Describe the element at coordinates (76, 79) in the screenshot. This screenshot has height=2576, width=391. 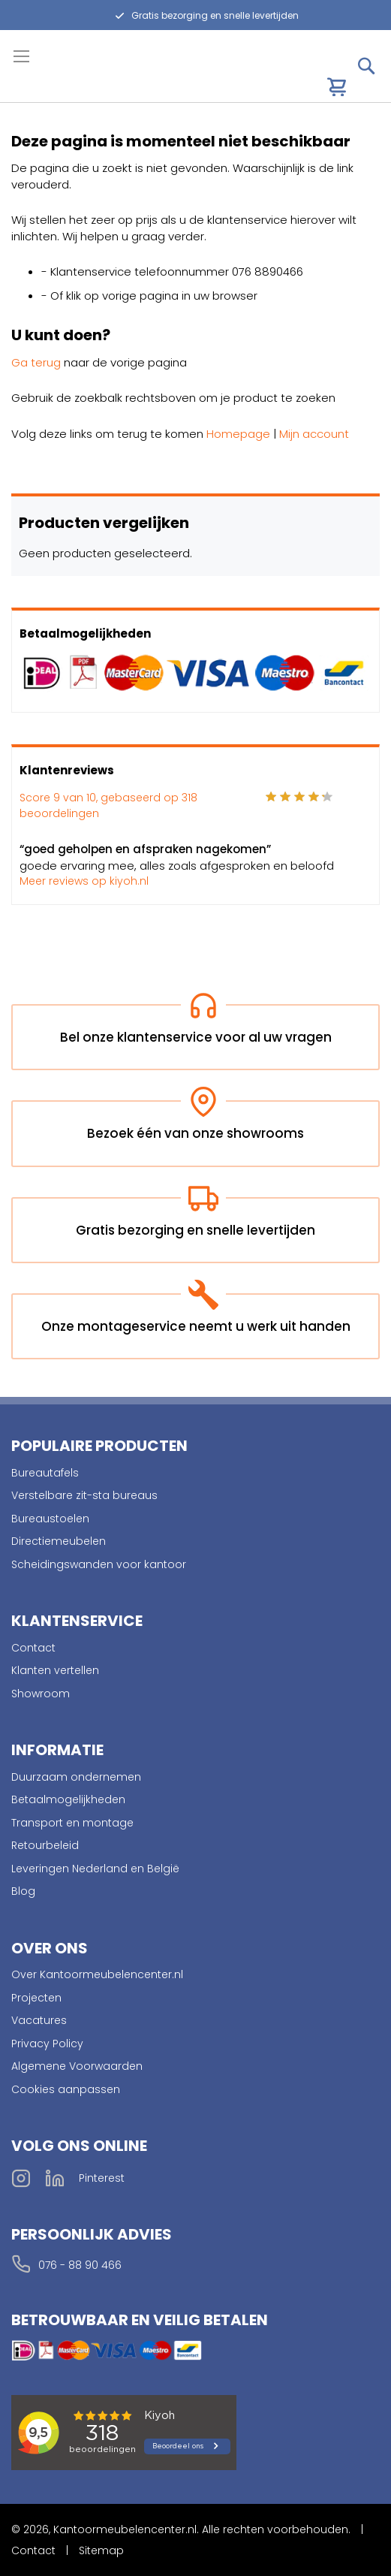
I see `[store logo]` at that location.